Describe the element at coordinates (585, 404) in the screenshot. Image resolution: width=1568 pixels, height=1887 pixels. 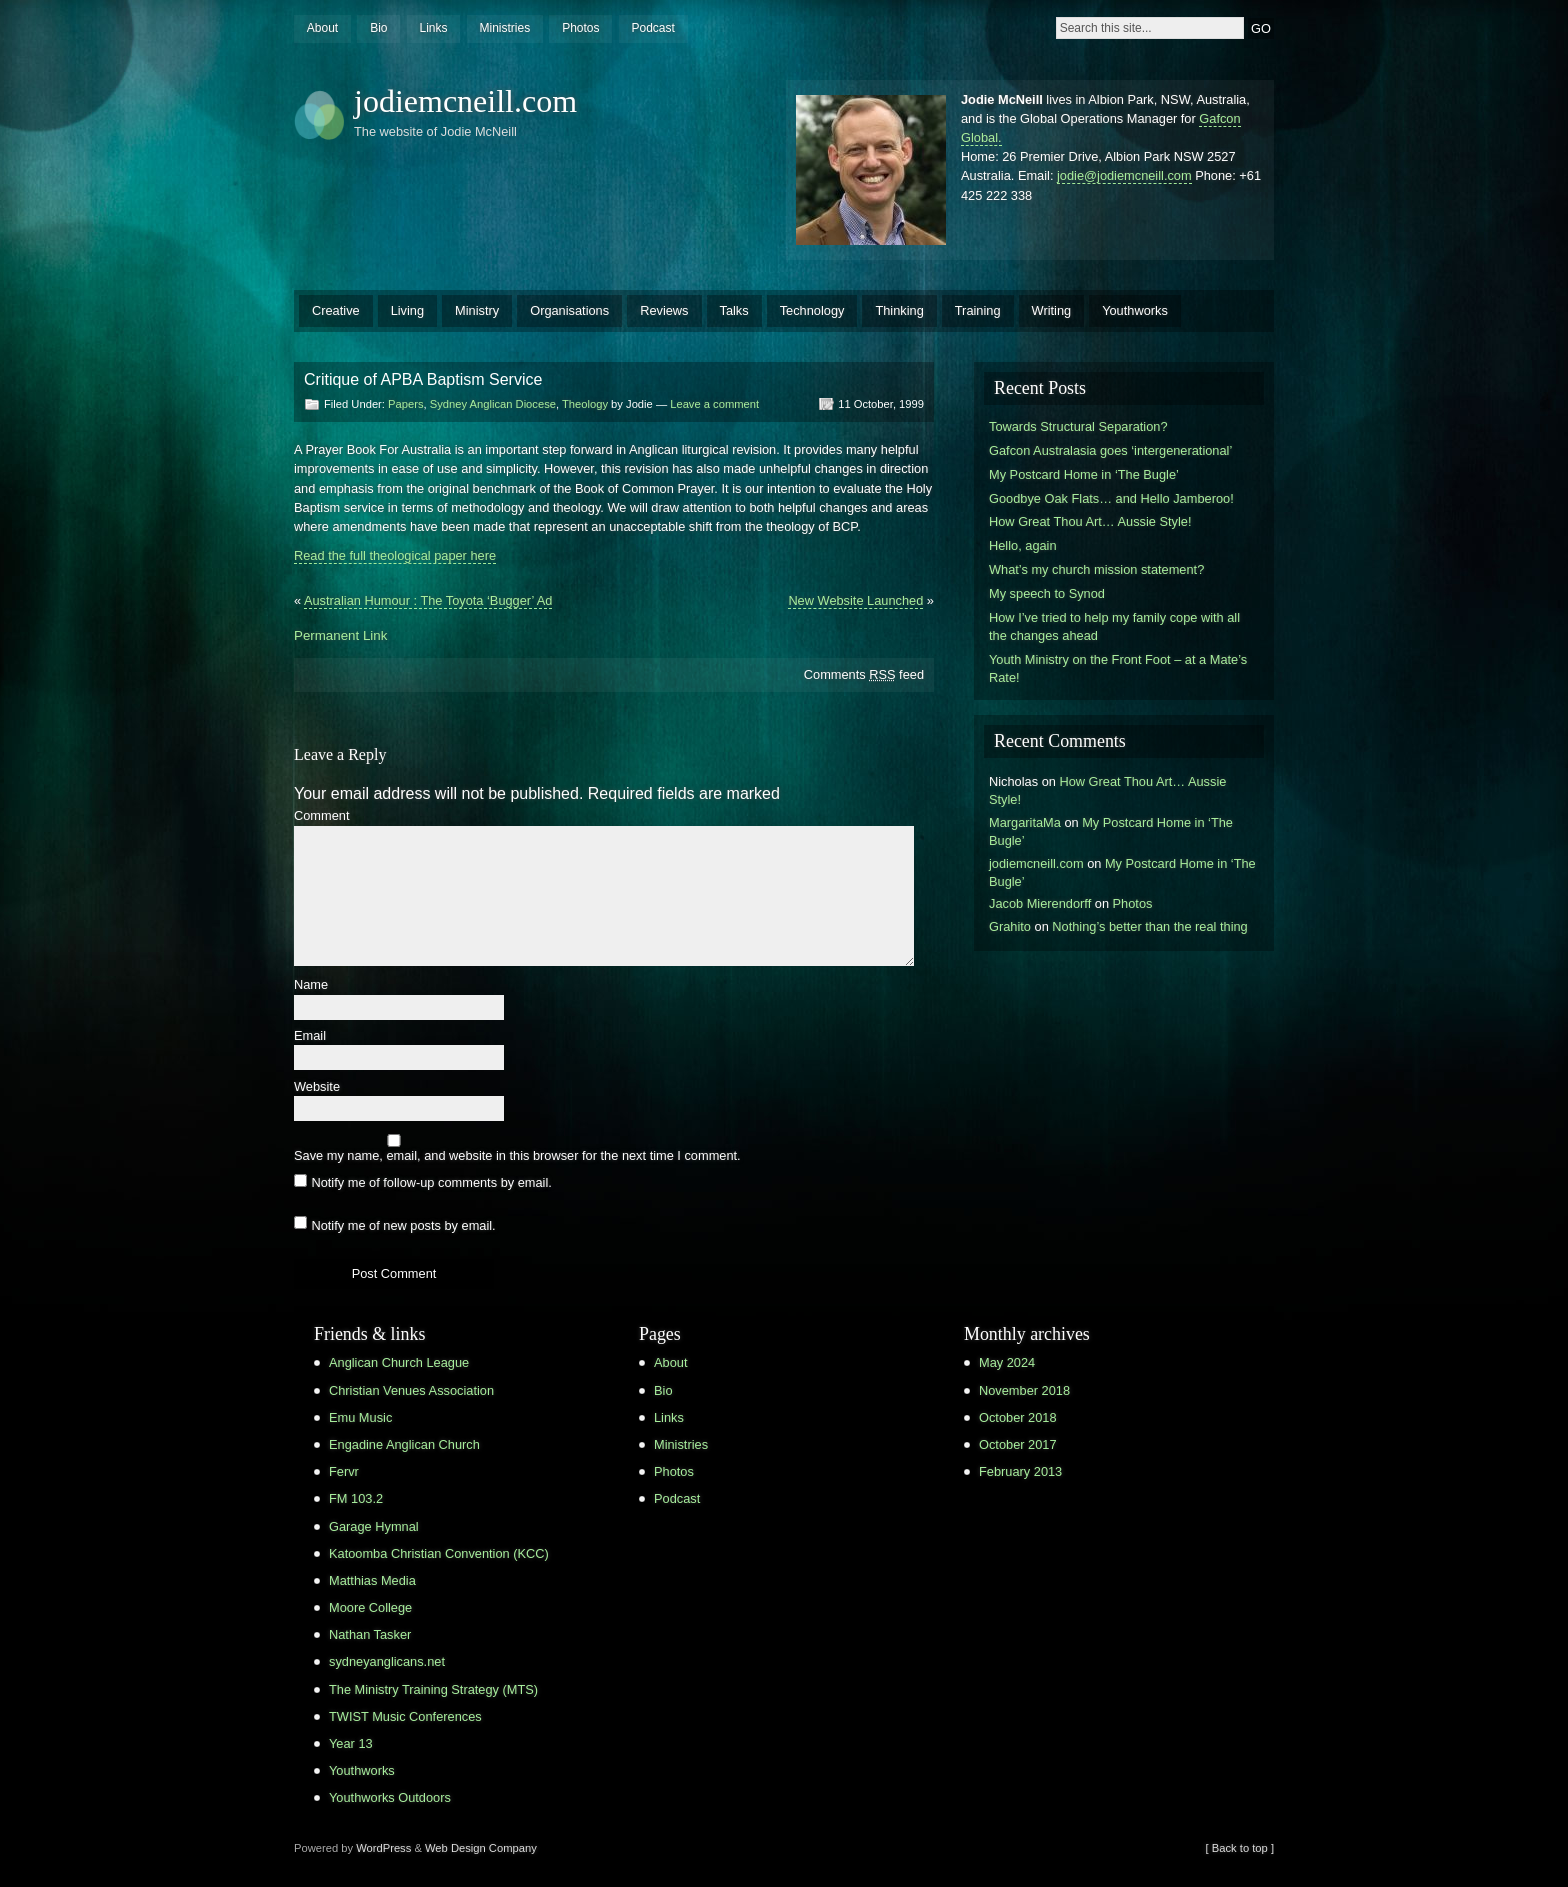
I see `Theology` at that location.